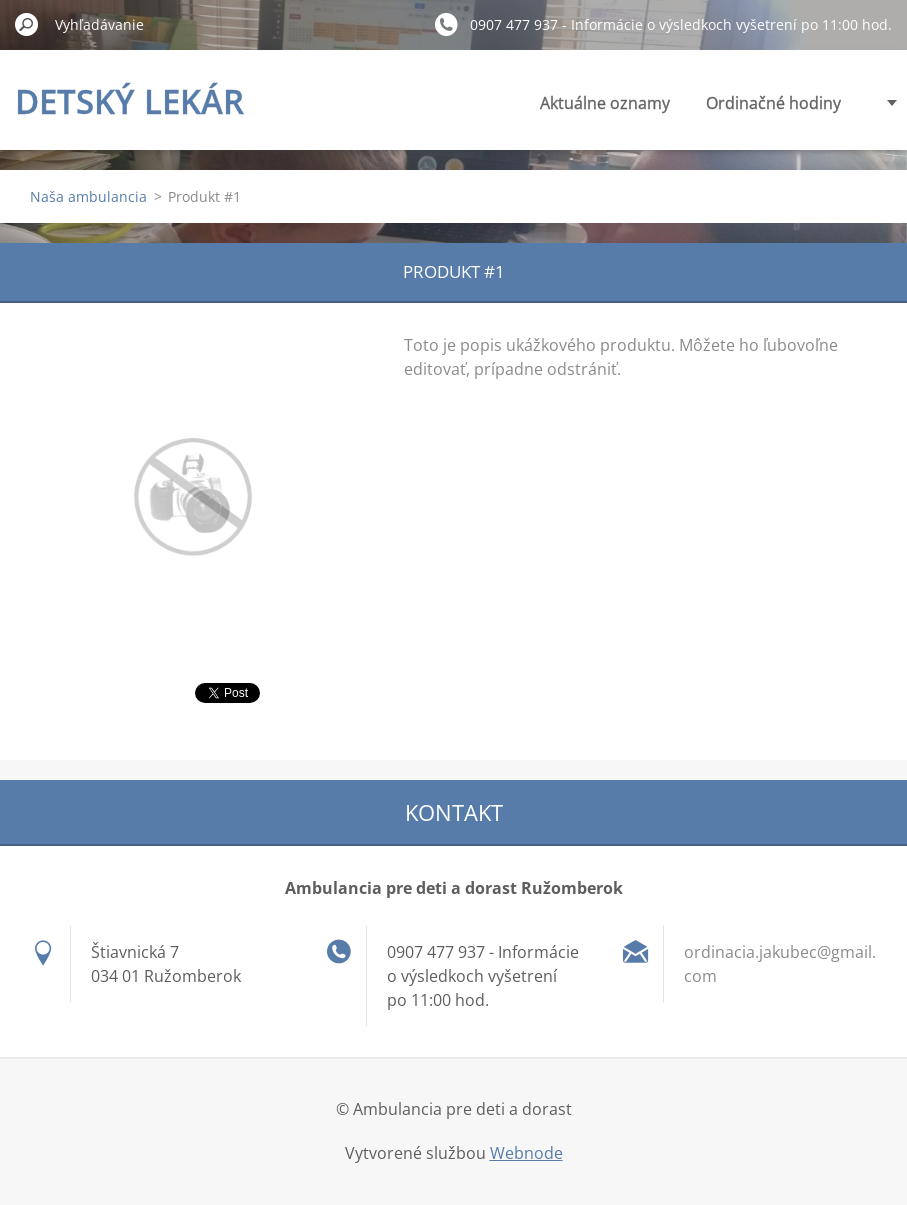 The width and height of the screenshot is (907, 1205). Describe the element at coordinates (88, 196) in the screenshot. I see `Naša ambulancia` at that location.